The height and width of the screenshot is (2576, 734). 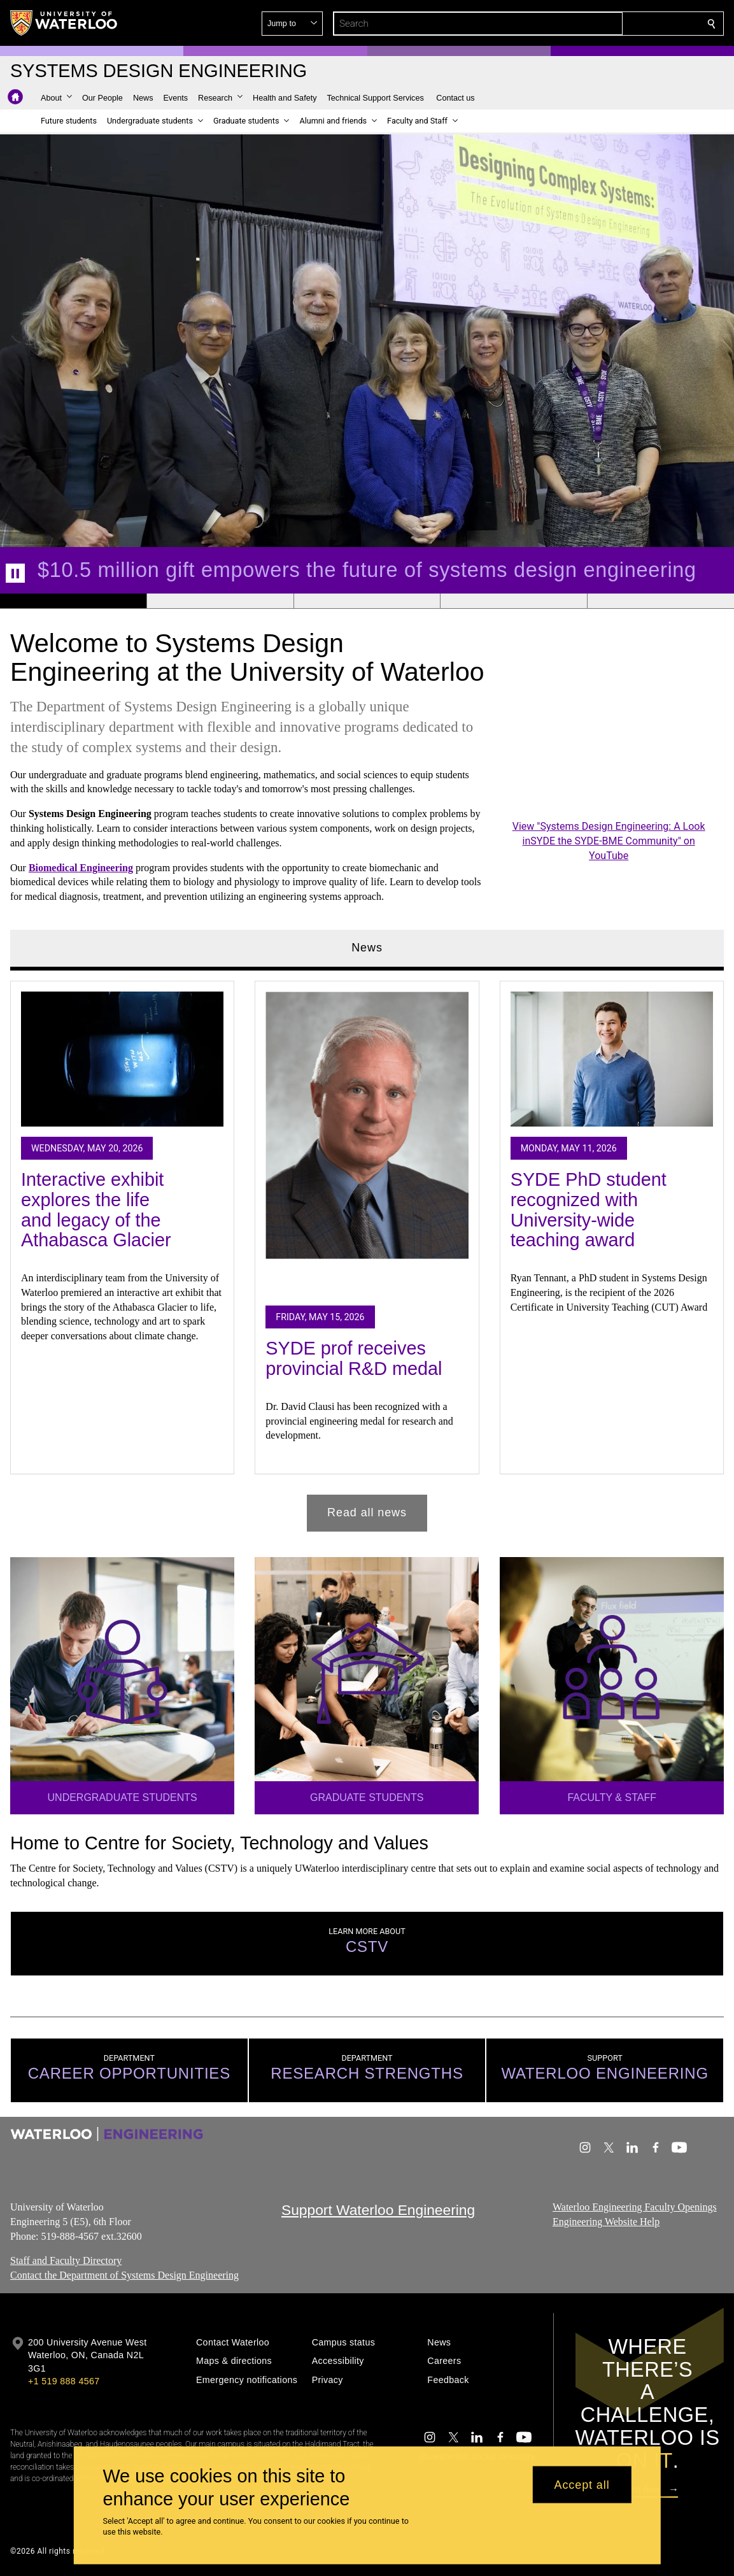 What do you see at coordinates (513, 601) in the screenshot?
I see `[Banner 4]` at bounding box center [513, 601].